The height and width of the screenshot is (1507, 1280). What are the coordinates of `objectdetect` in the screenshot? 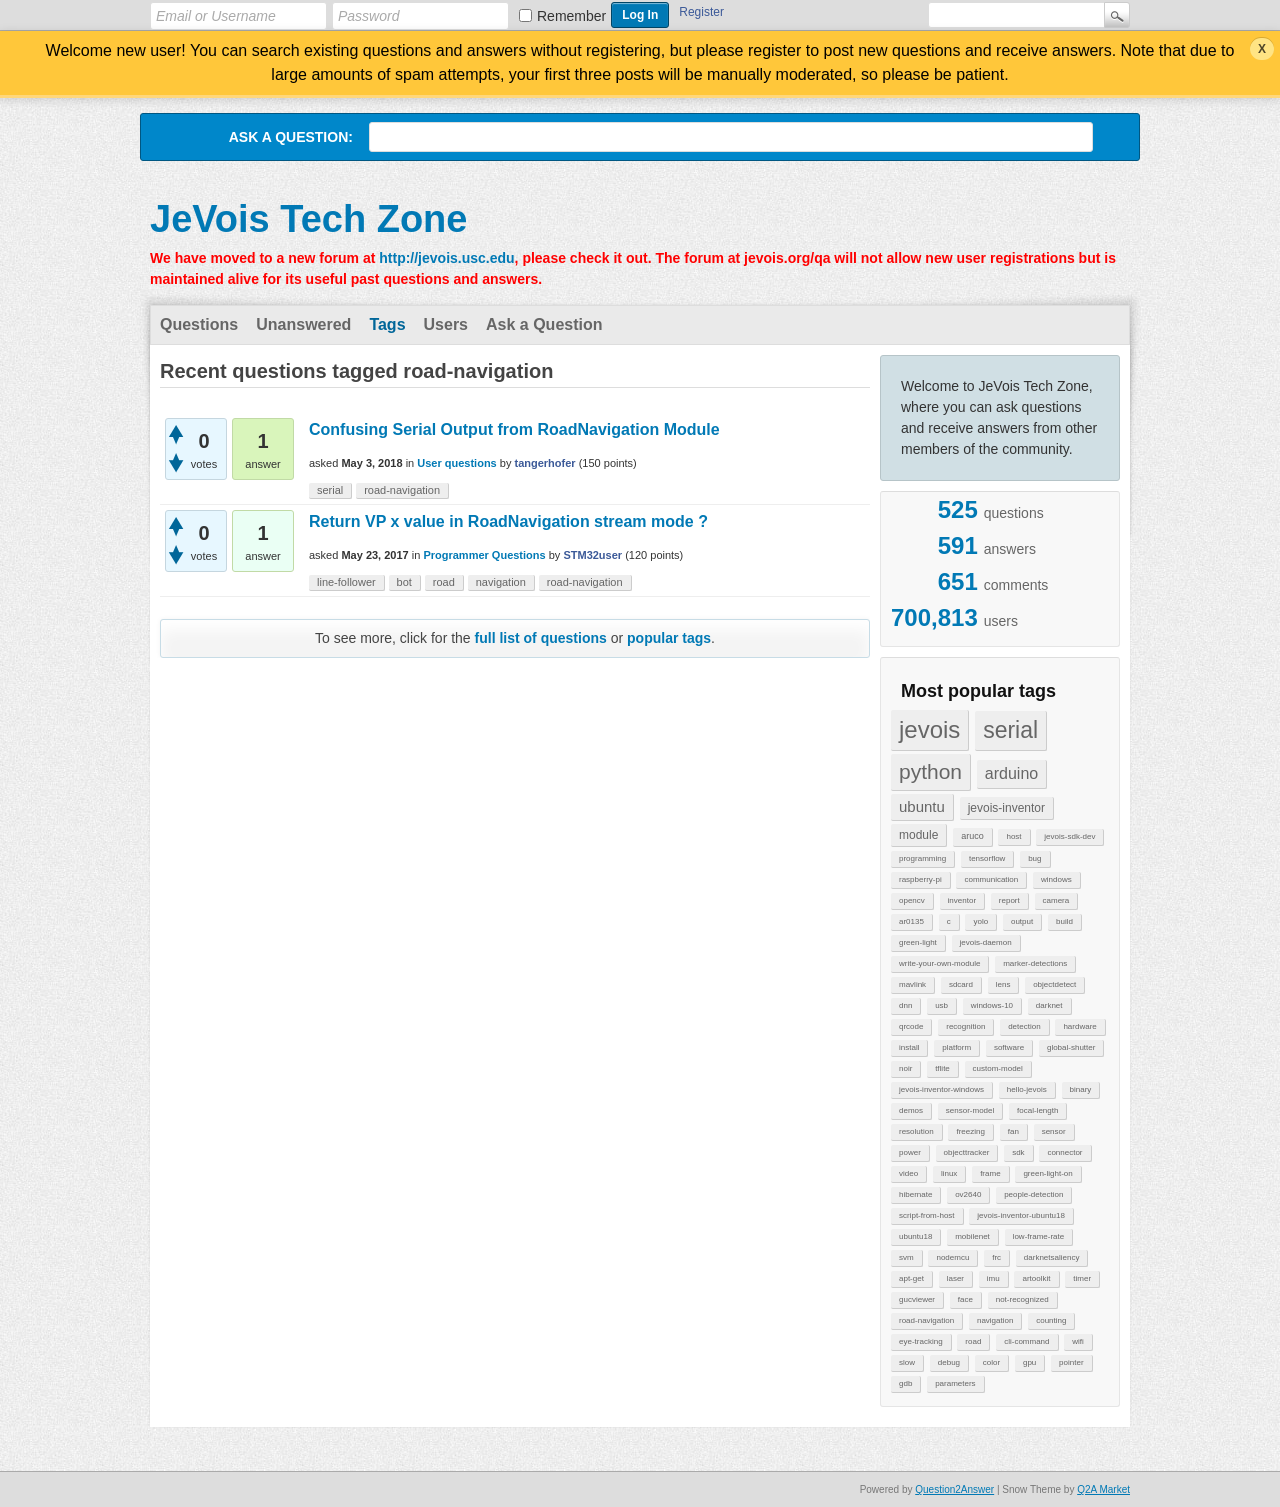 It's located at (1054, 984).